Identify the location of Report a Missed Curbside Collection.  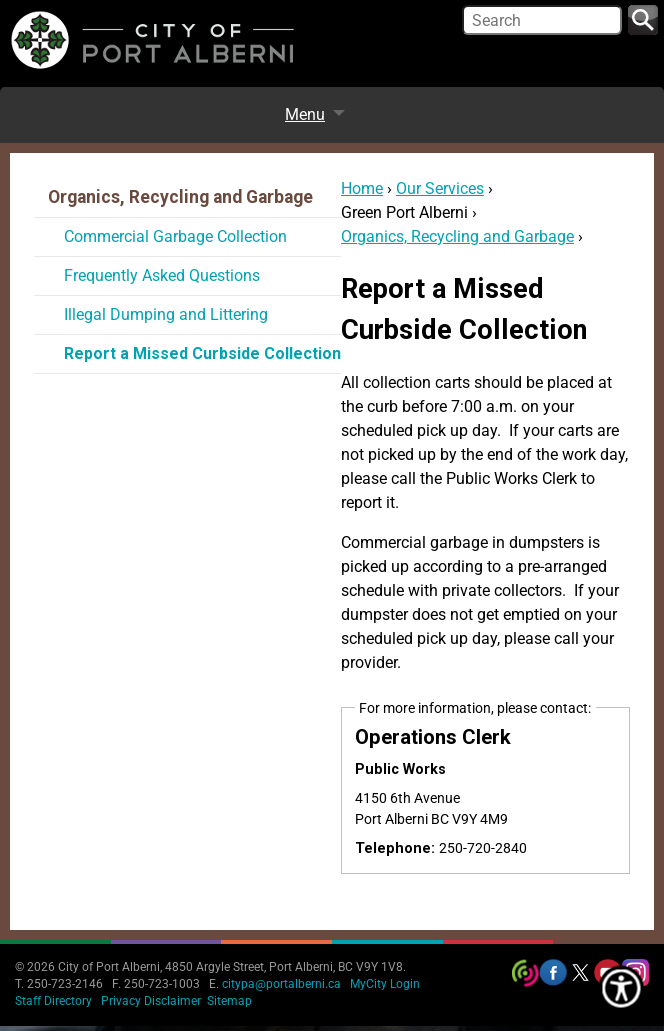
(202, 353).